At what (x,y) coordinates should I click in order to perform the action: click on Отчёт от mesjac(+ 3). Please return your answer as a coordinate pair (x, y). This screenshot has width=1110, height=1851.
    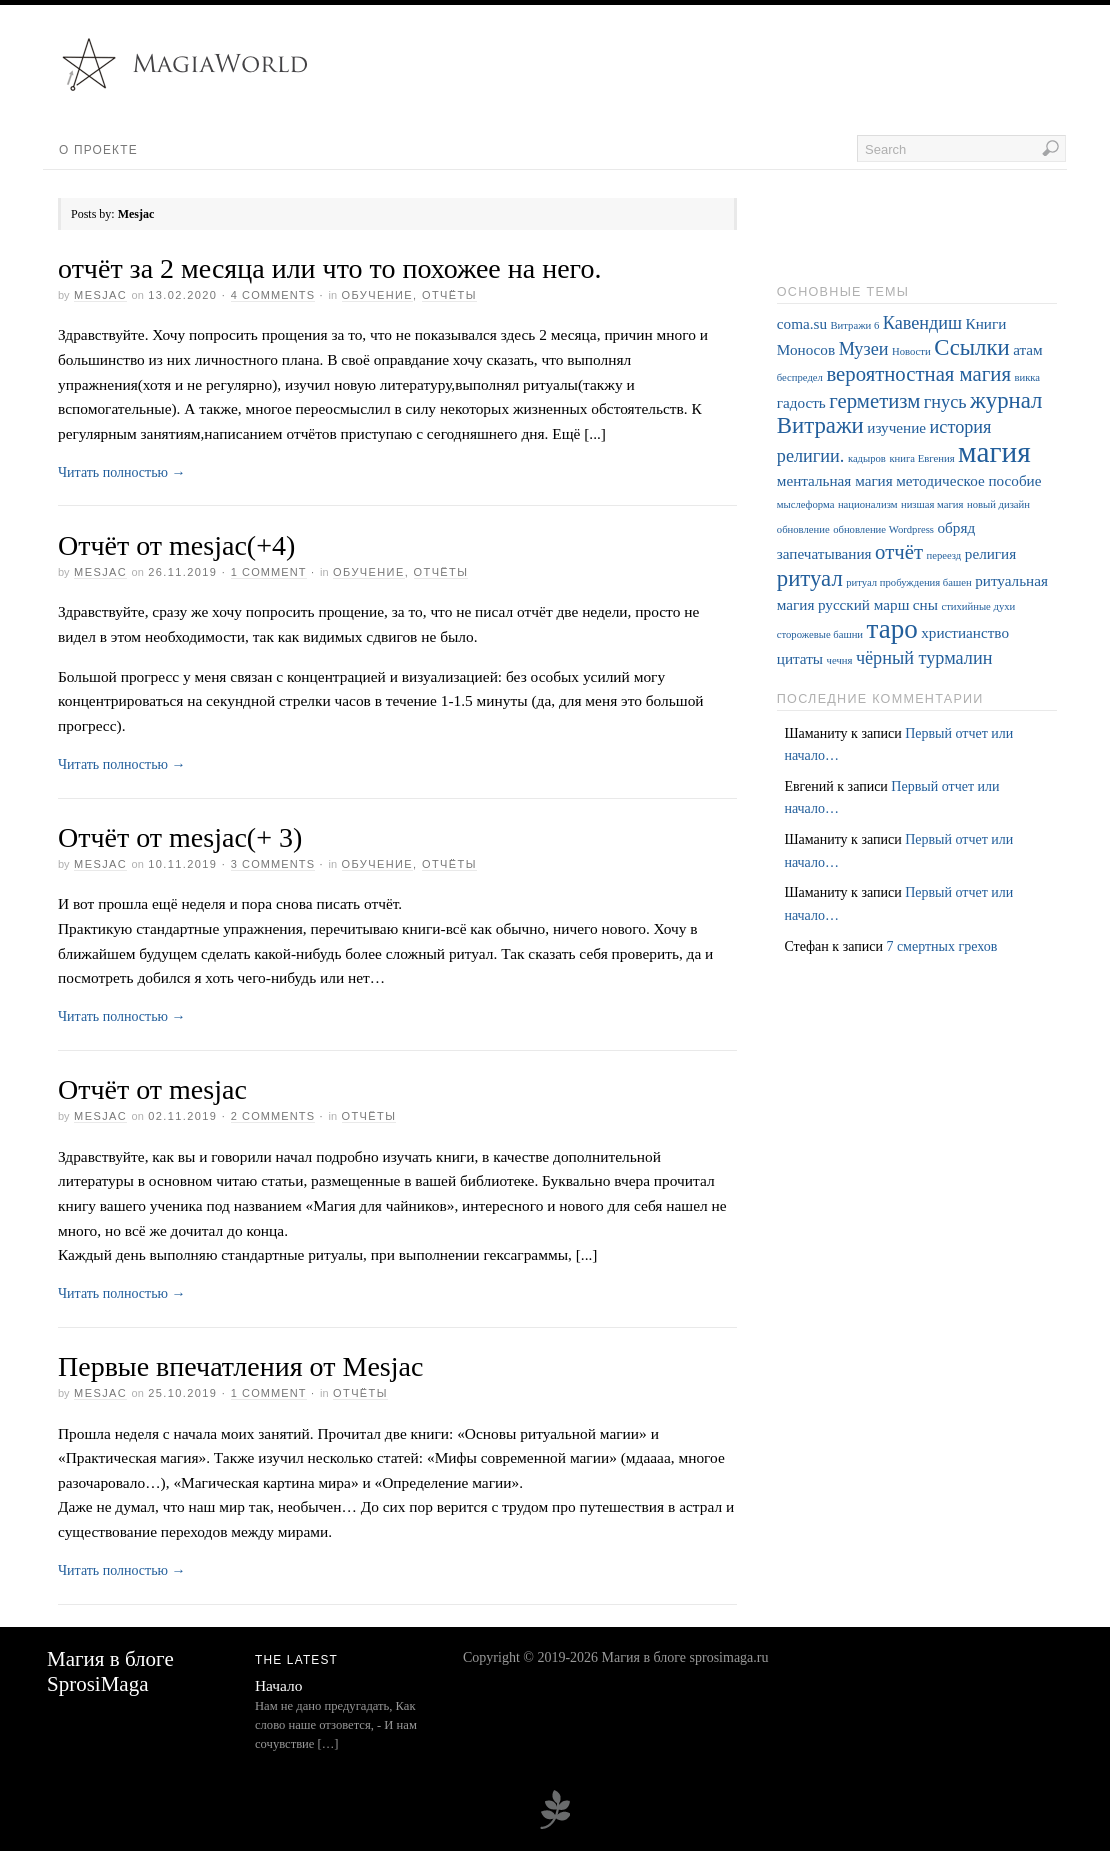
    Looking at the image, I should click on (180, 837).